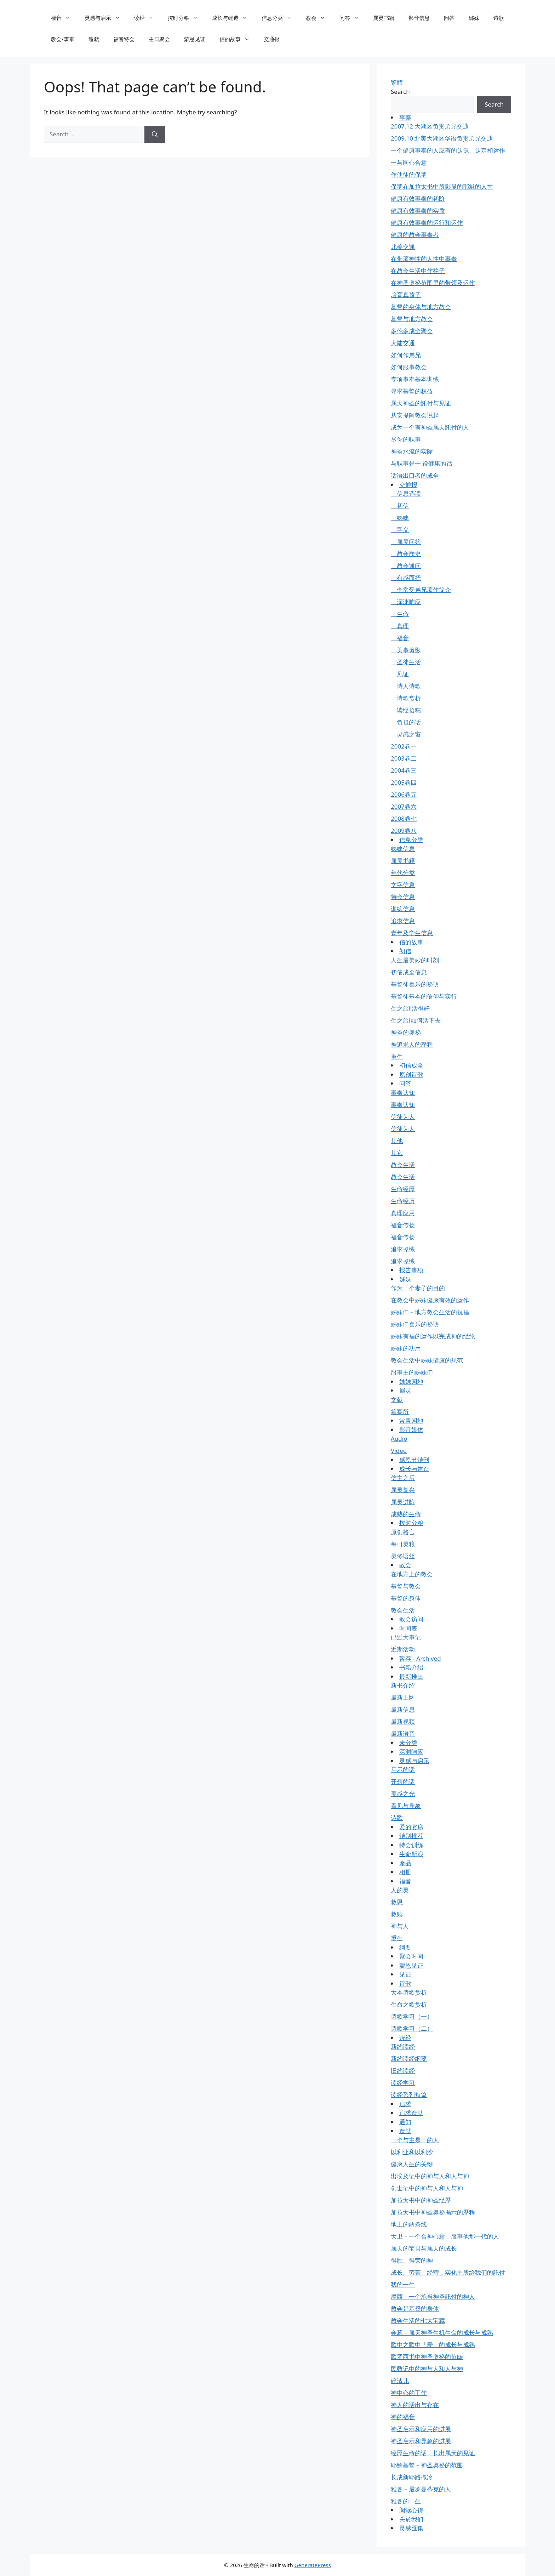  Describe the element at coordinates (406, 650) in the screenshot. I see `美事剪影` at that location.